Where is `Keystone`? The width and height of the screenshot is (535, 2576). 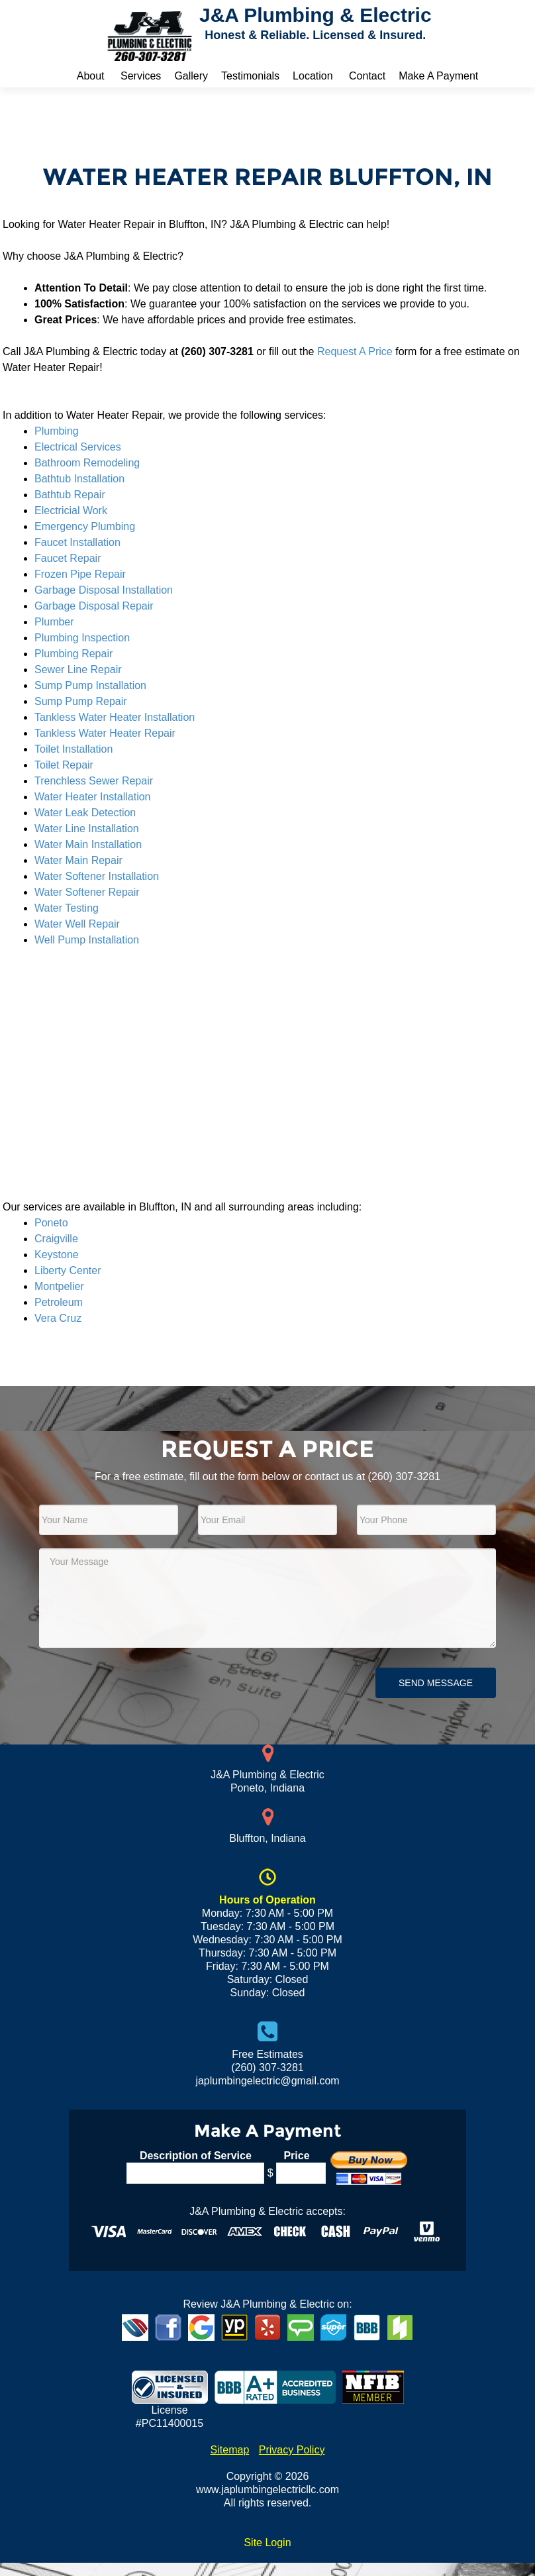
Keystone is located at coordinates (56, 1254).